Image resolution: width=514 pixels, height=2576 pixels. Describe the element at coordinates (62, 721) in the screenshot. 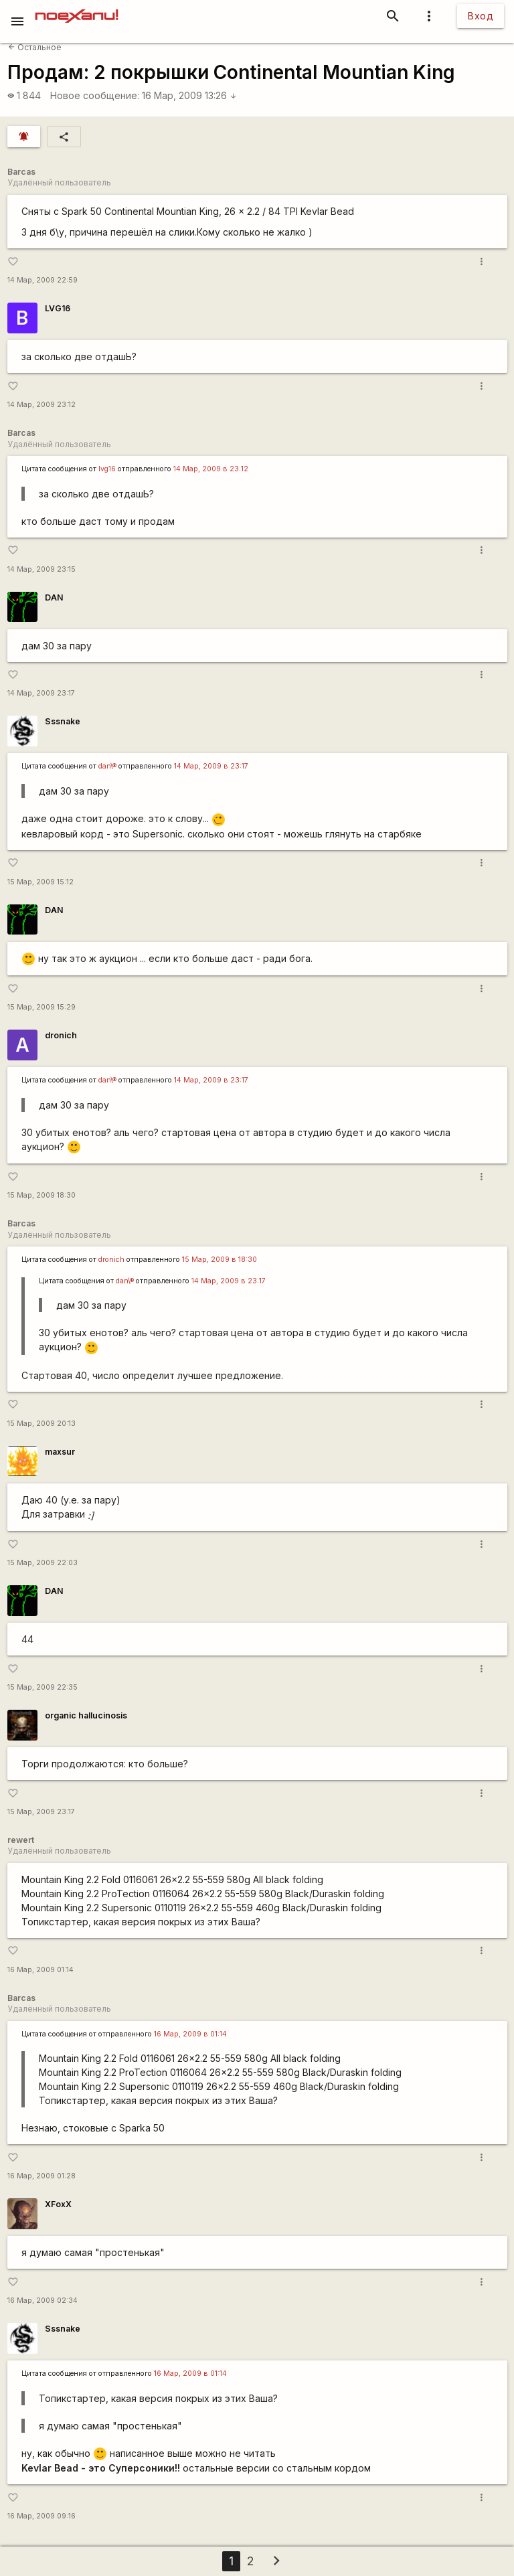

I see `Sssnake` at that location.